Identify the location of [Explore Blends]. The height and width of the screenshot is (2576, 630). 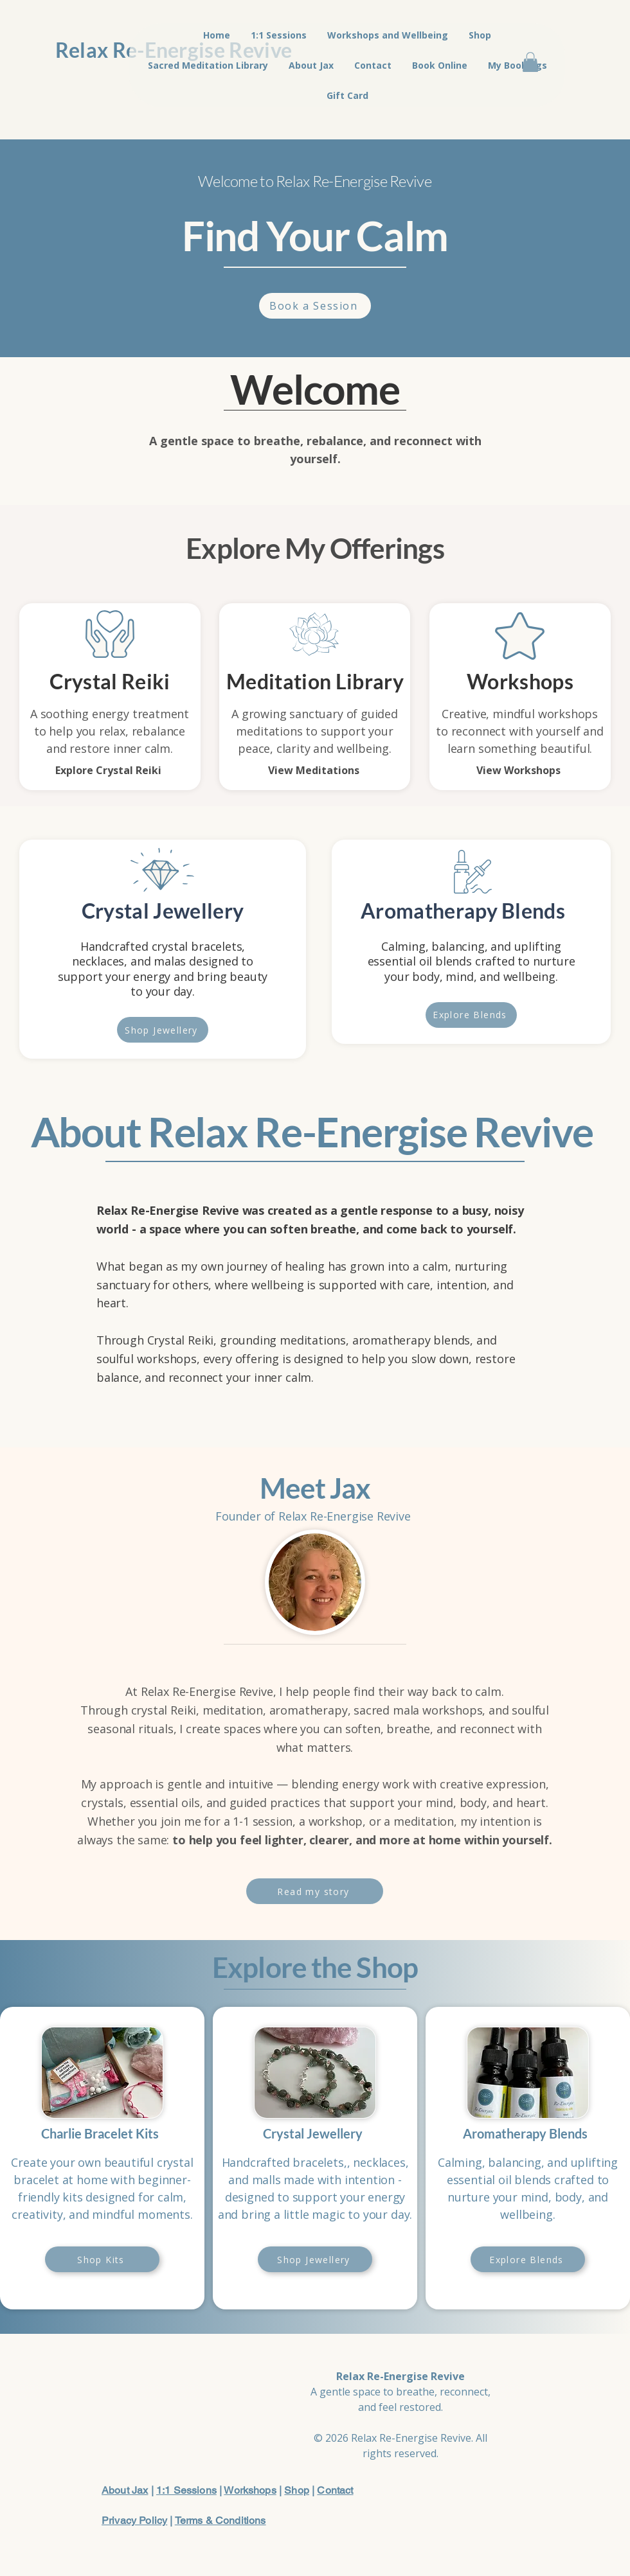
(471, 1015).